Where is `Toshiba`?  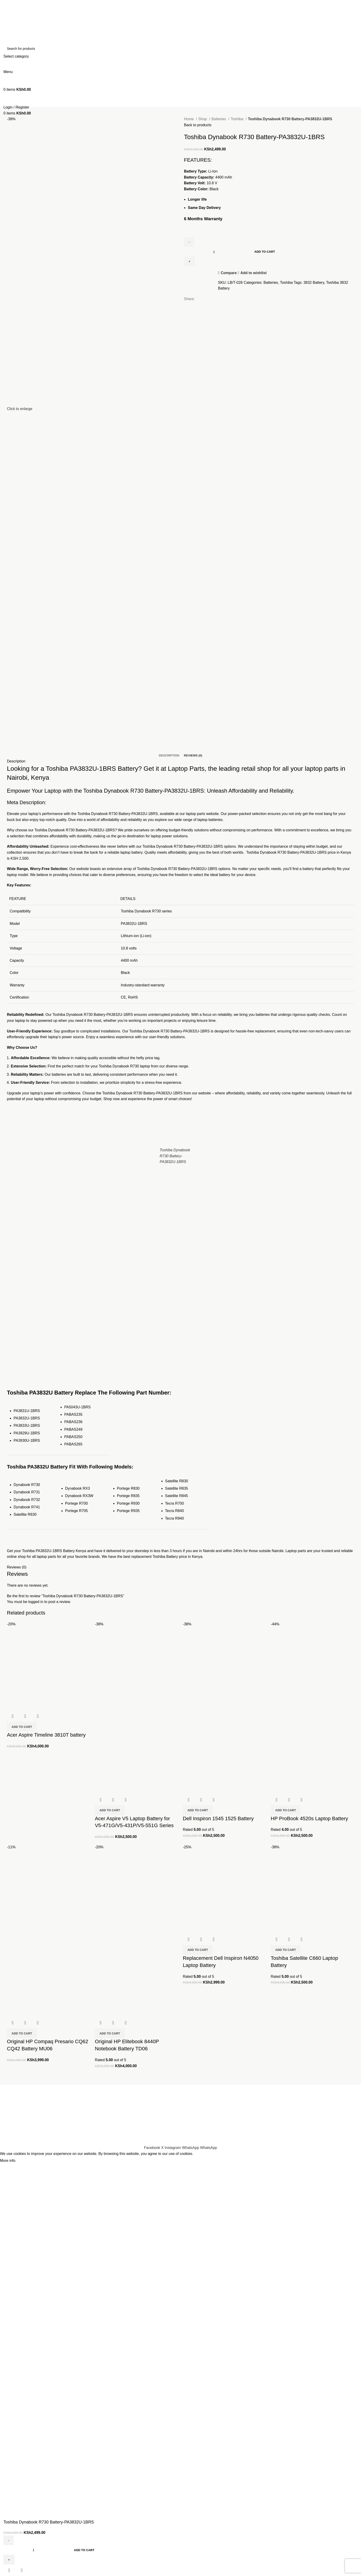
Toshiba is located at coordinates (238, 119).